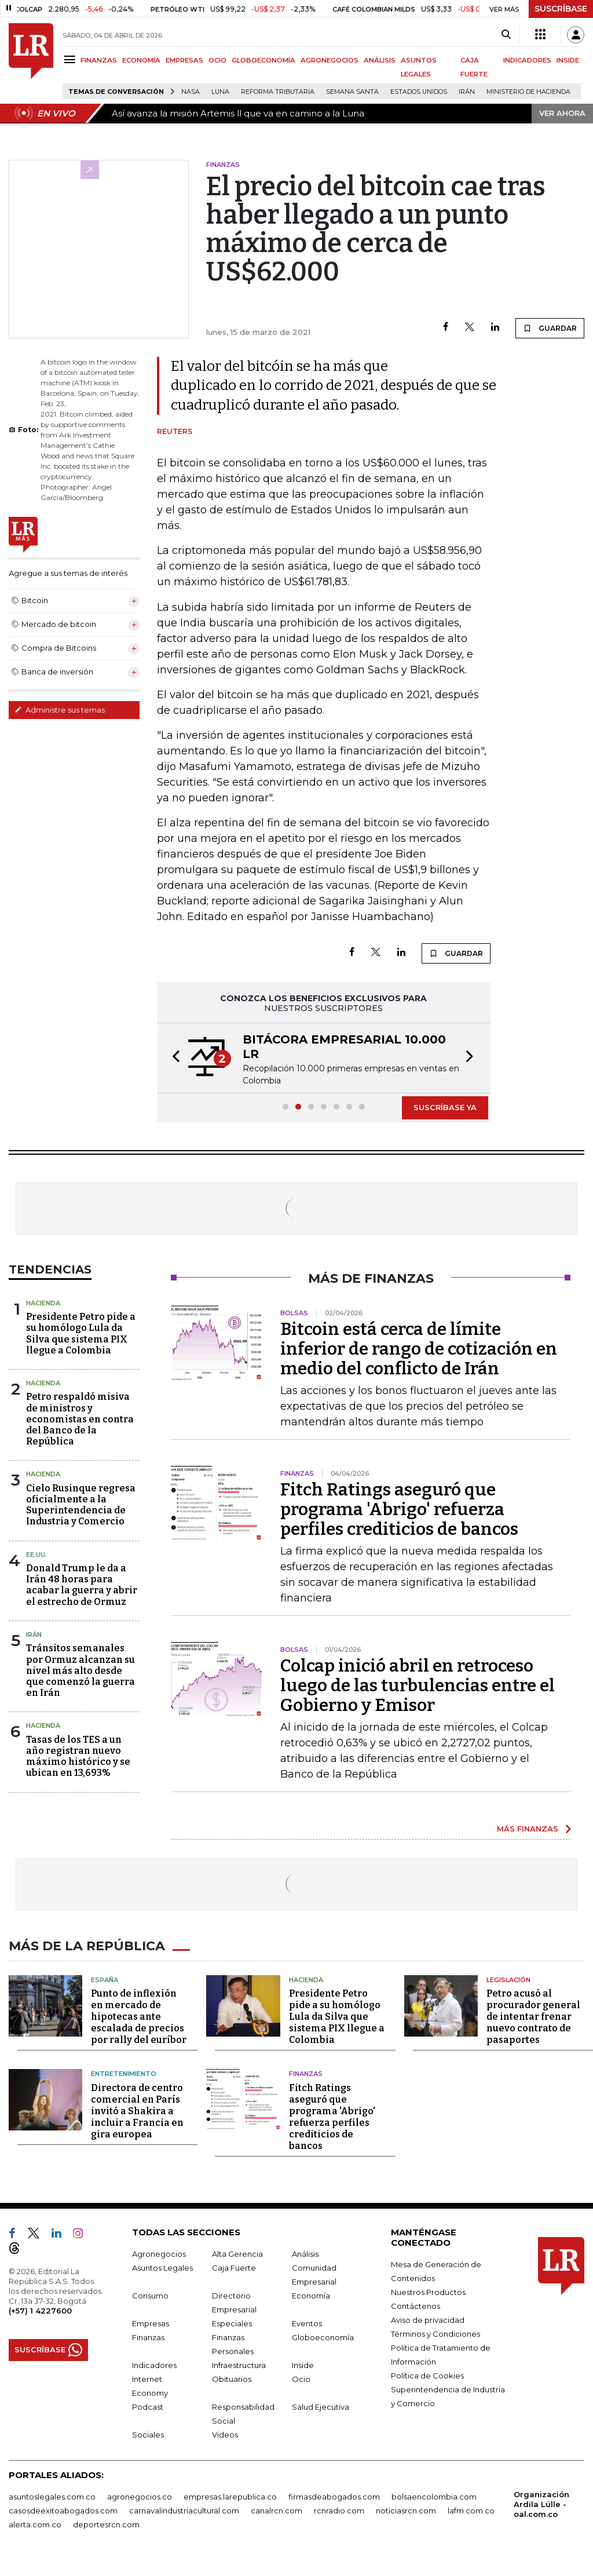 This screenshot has height=2576, width=593. What do you see at coordinates (150, 2294) in the screenshot?
I see `Consumo` at bounding box center [150, 2294].